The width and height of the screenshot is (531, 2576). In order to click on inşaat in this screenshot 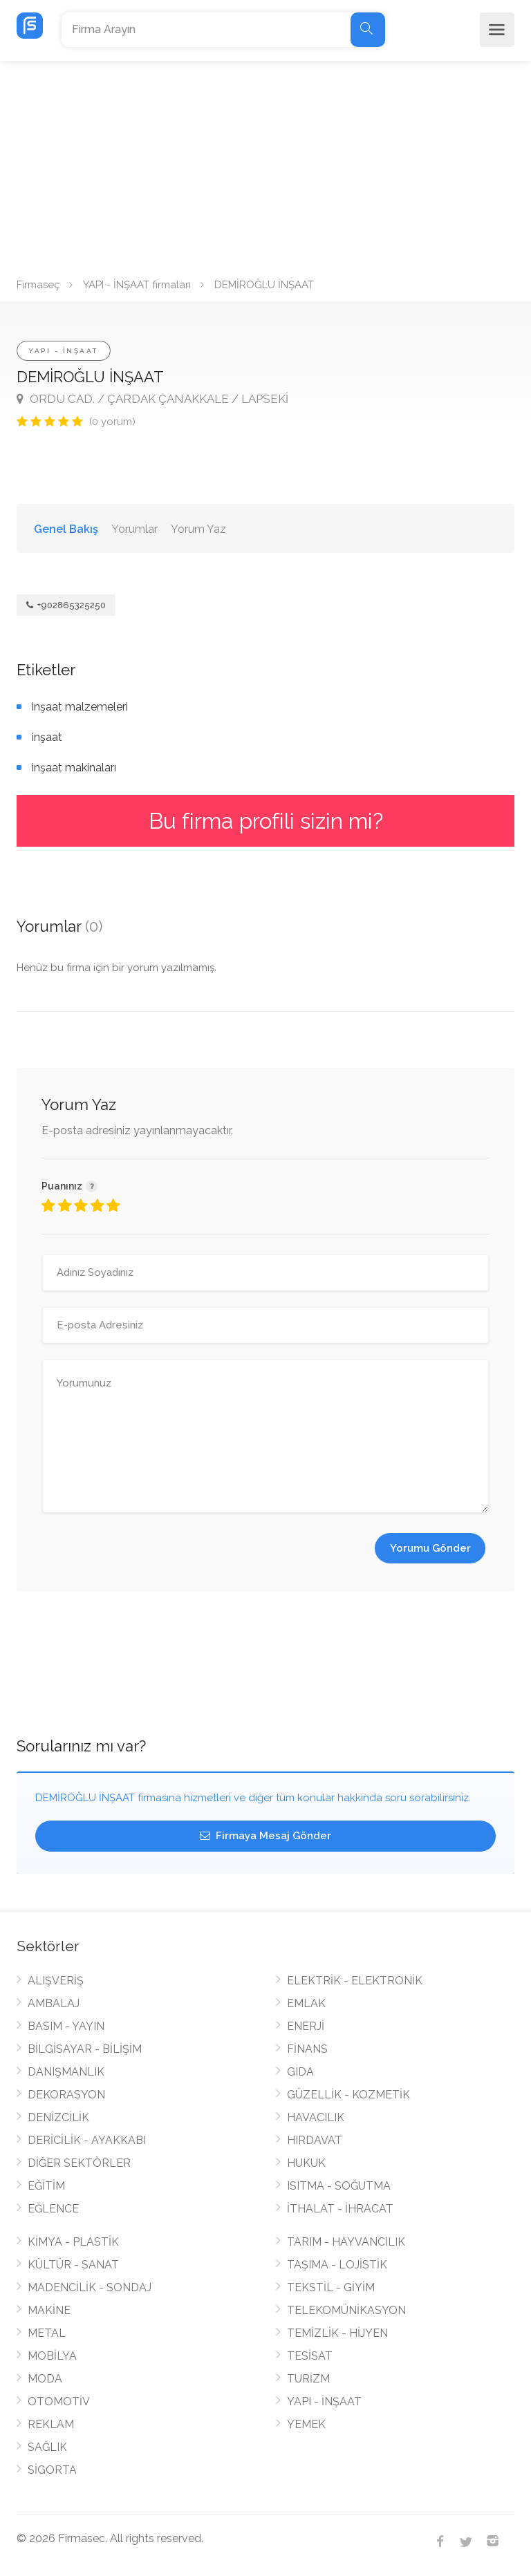, I will do `click(47, 737)`.